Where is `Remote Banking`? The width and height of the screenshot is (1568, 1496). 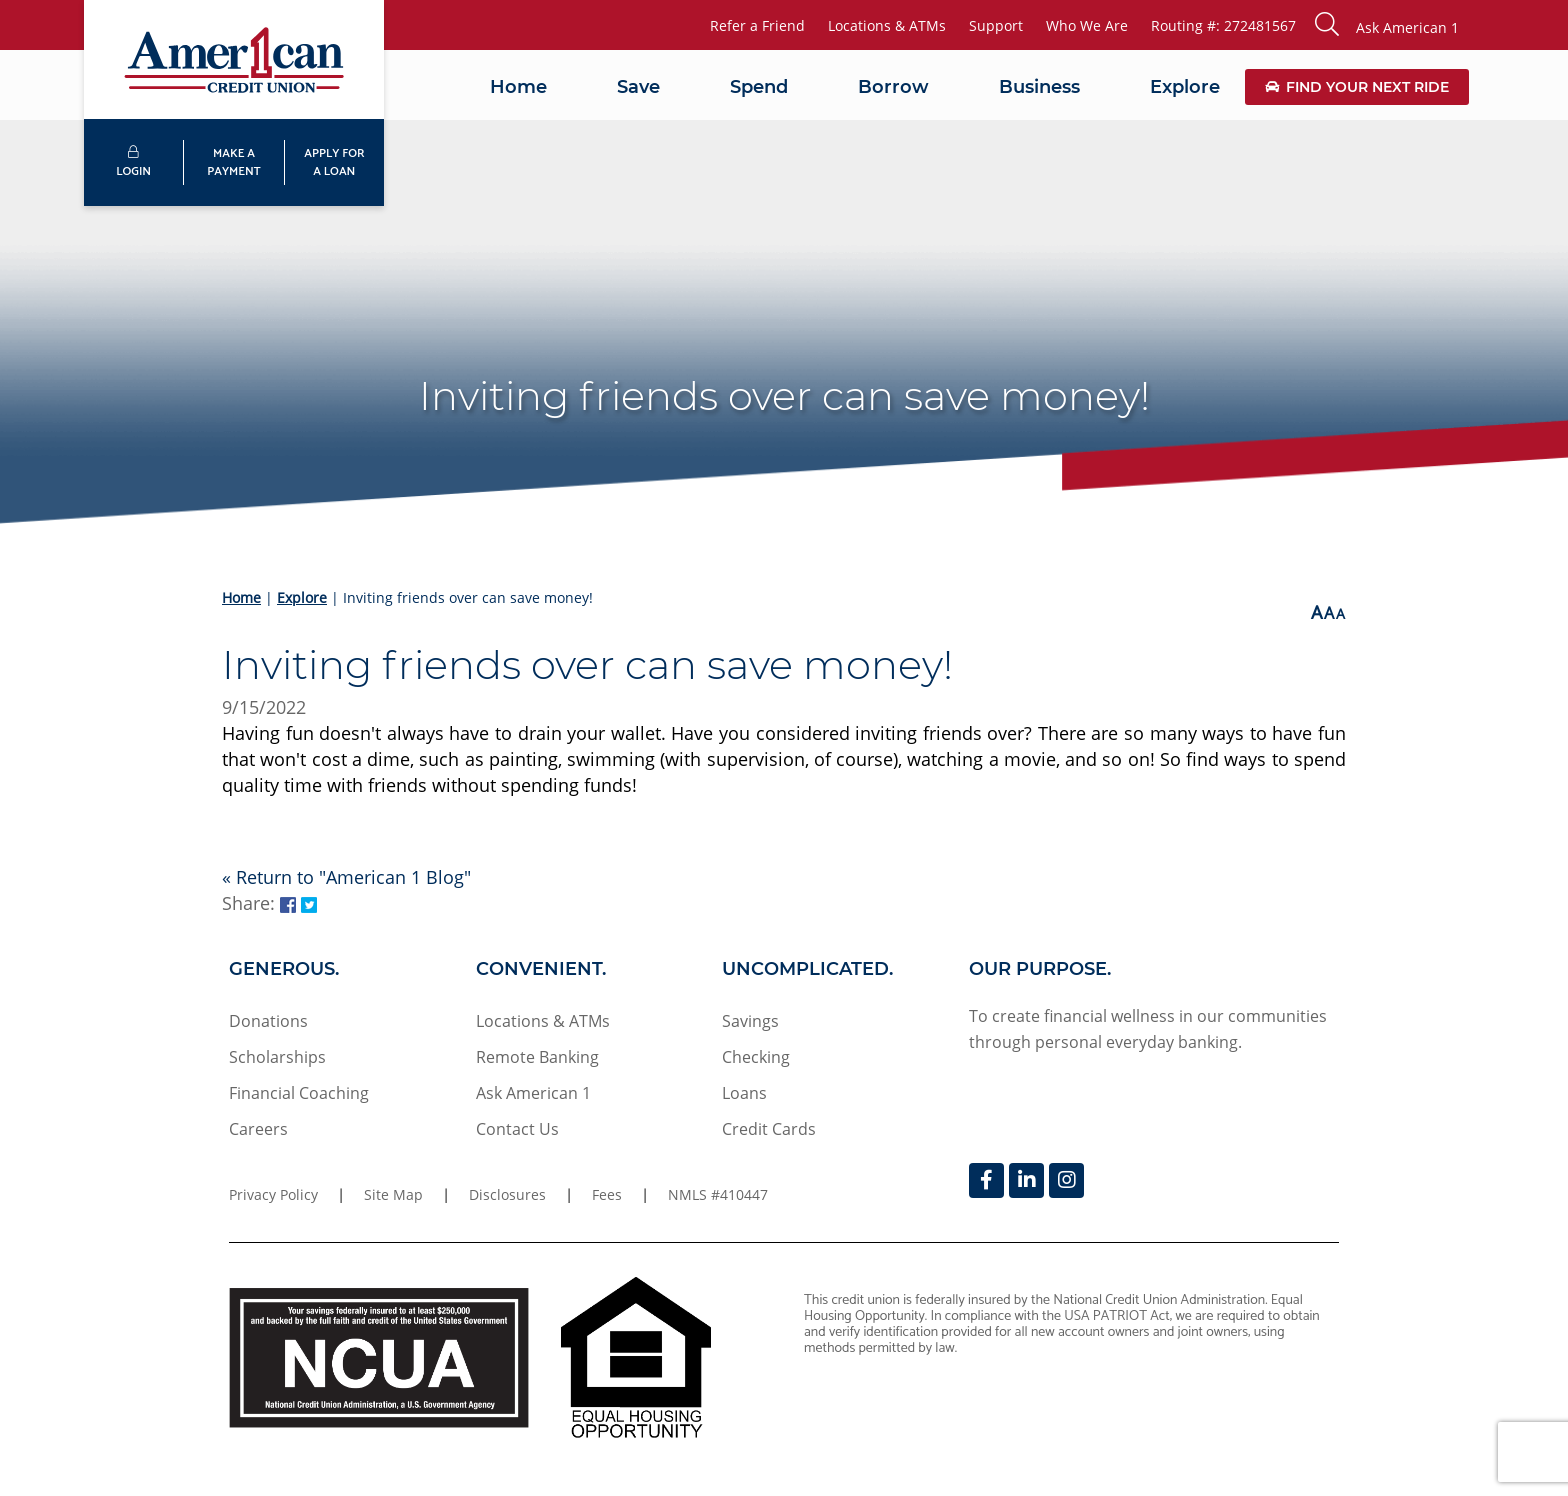 Remote Banking is located at coordinates (537, 1057).